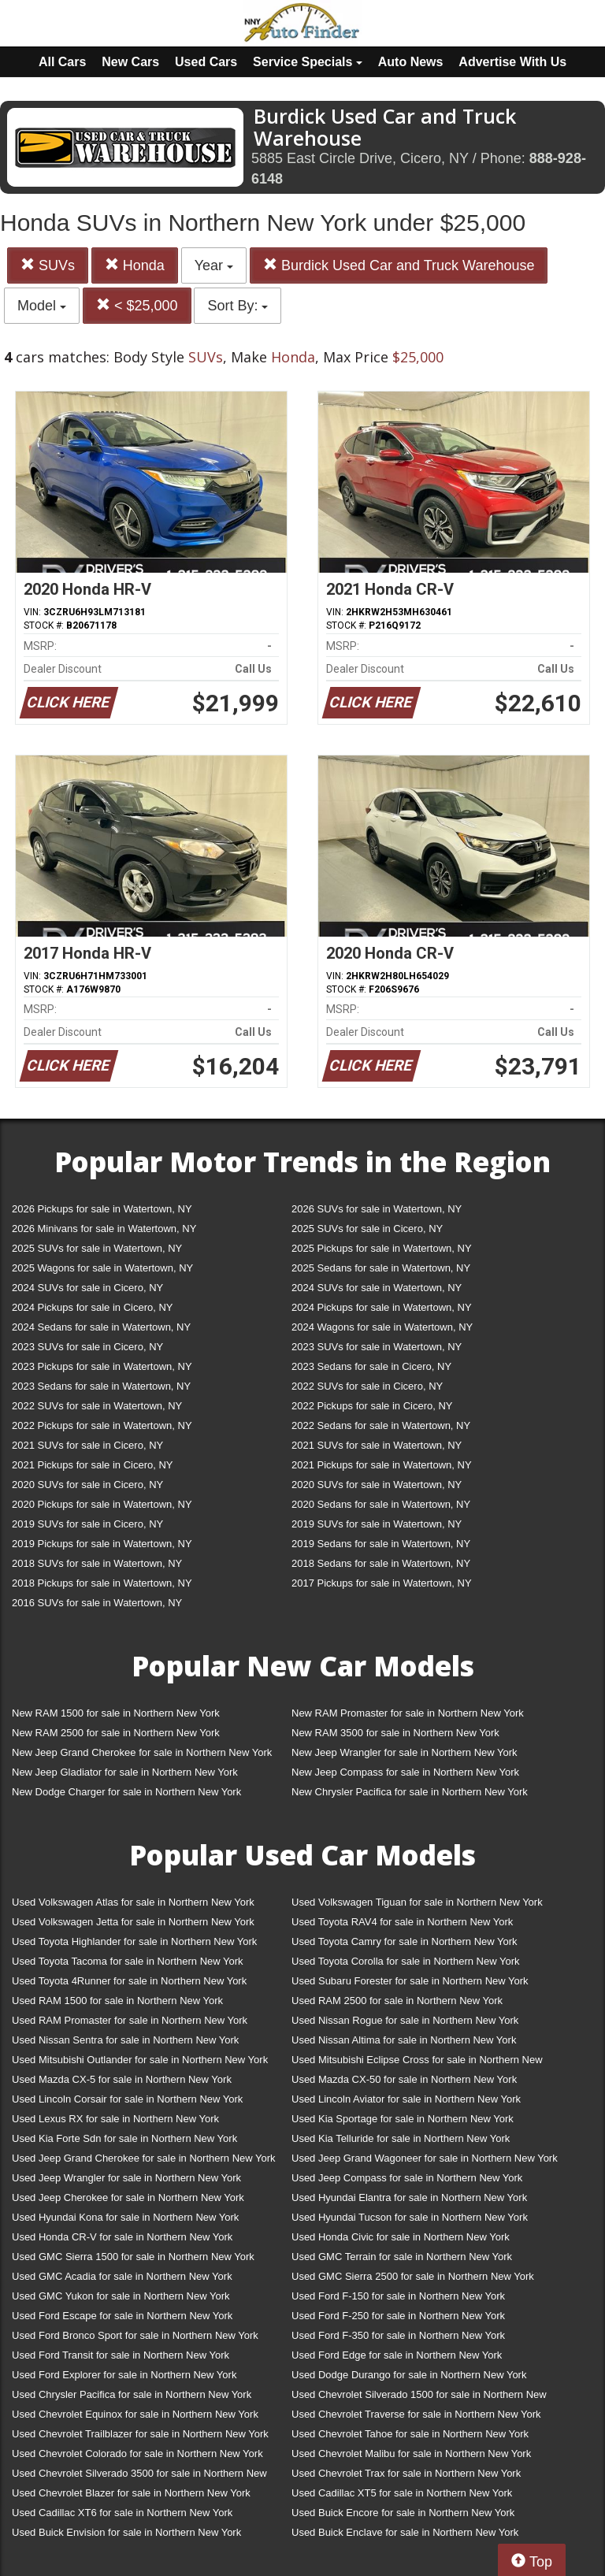  Describe the element at coordinates (97, 1603) in the screenshot. I see `2016 SUVs for sale in Watertown, NY` at that location.